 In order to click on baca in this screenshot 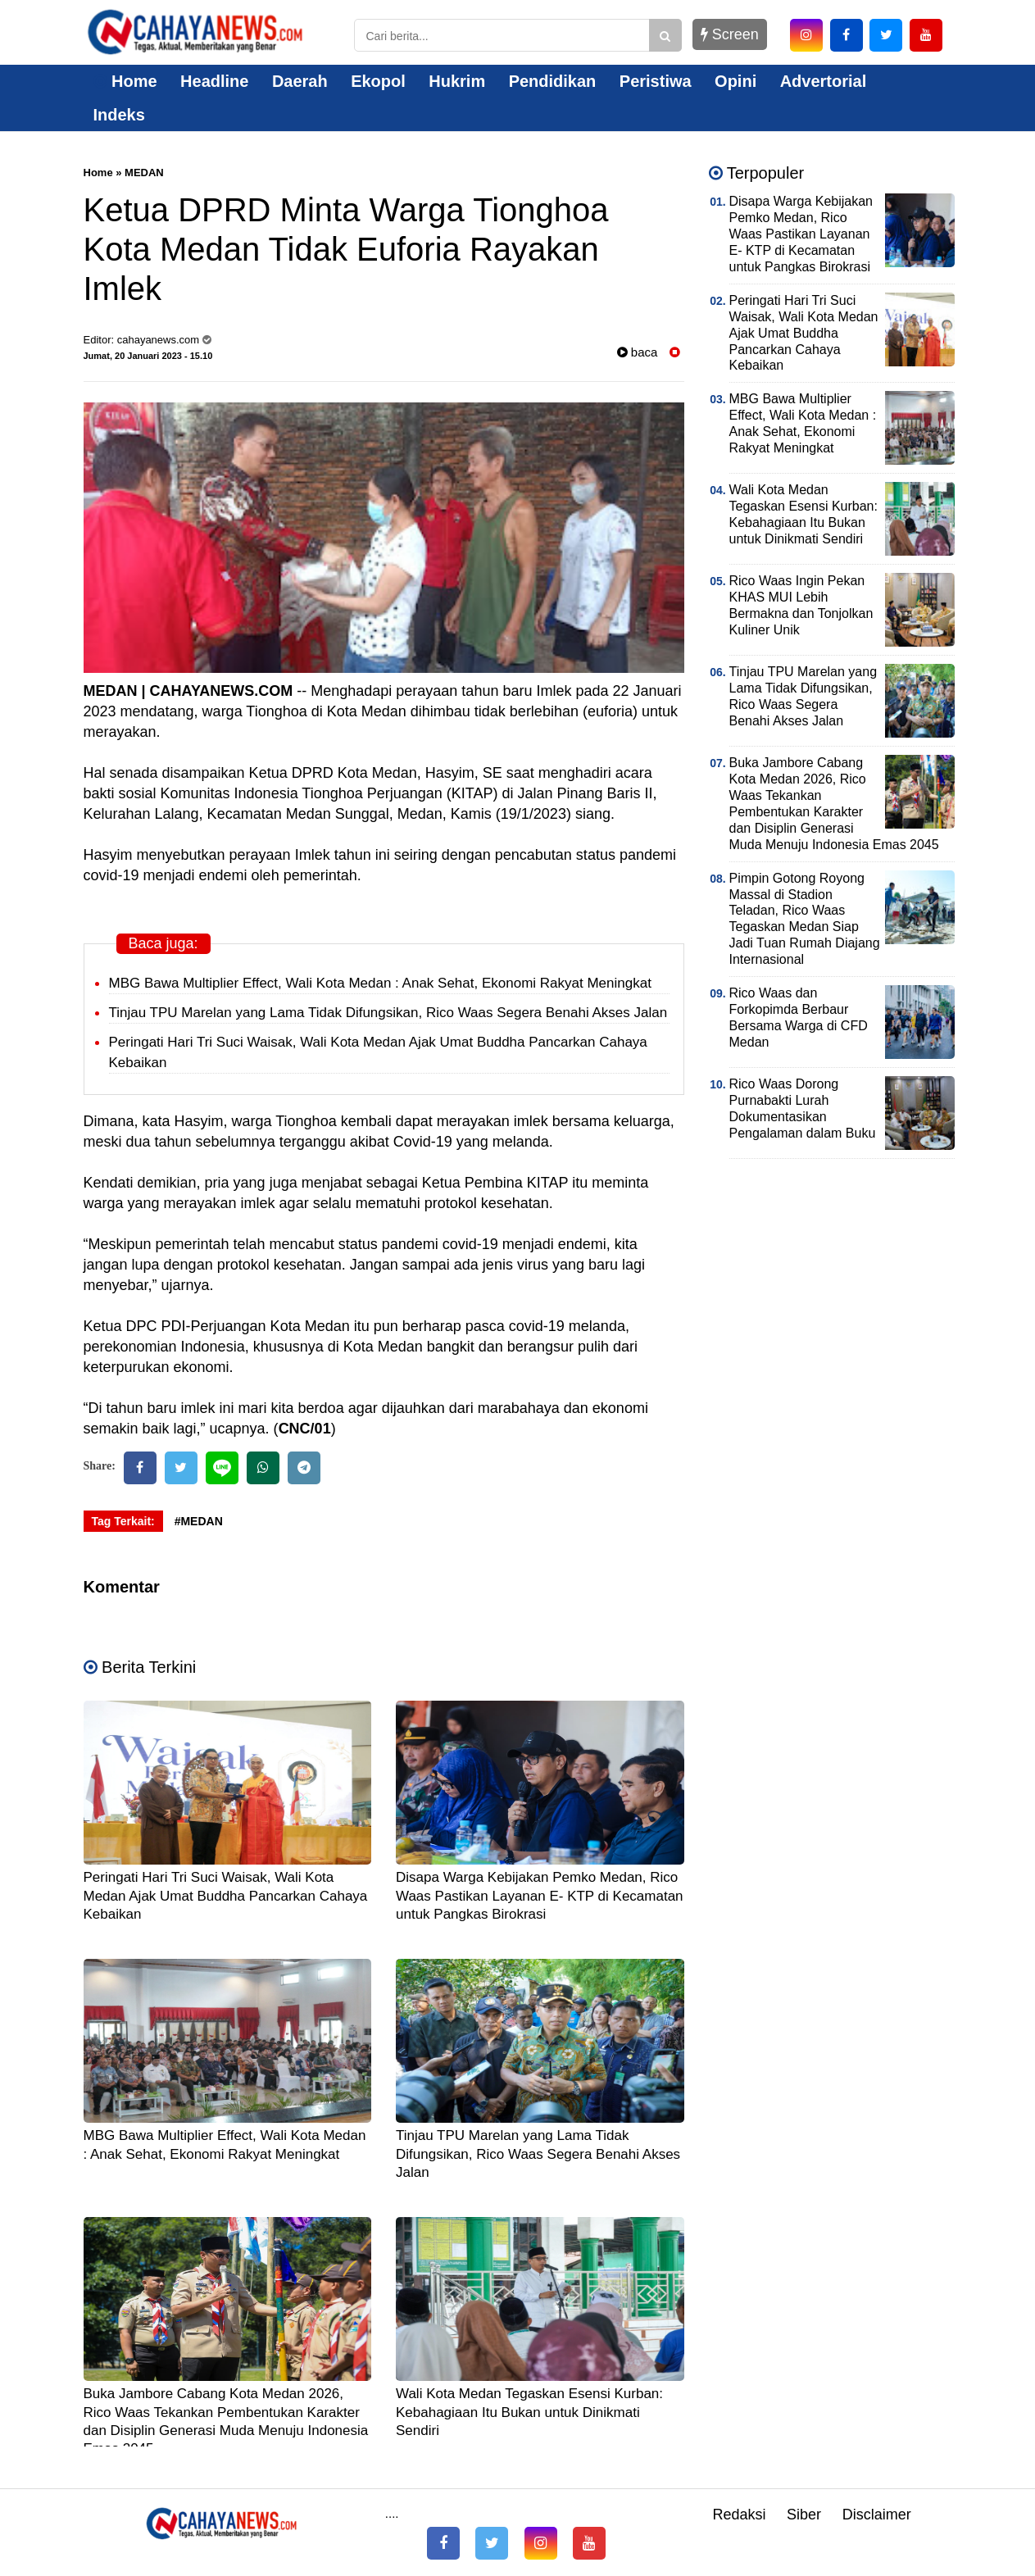, I will do `click(637, 352)`.